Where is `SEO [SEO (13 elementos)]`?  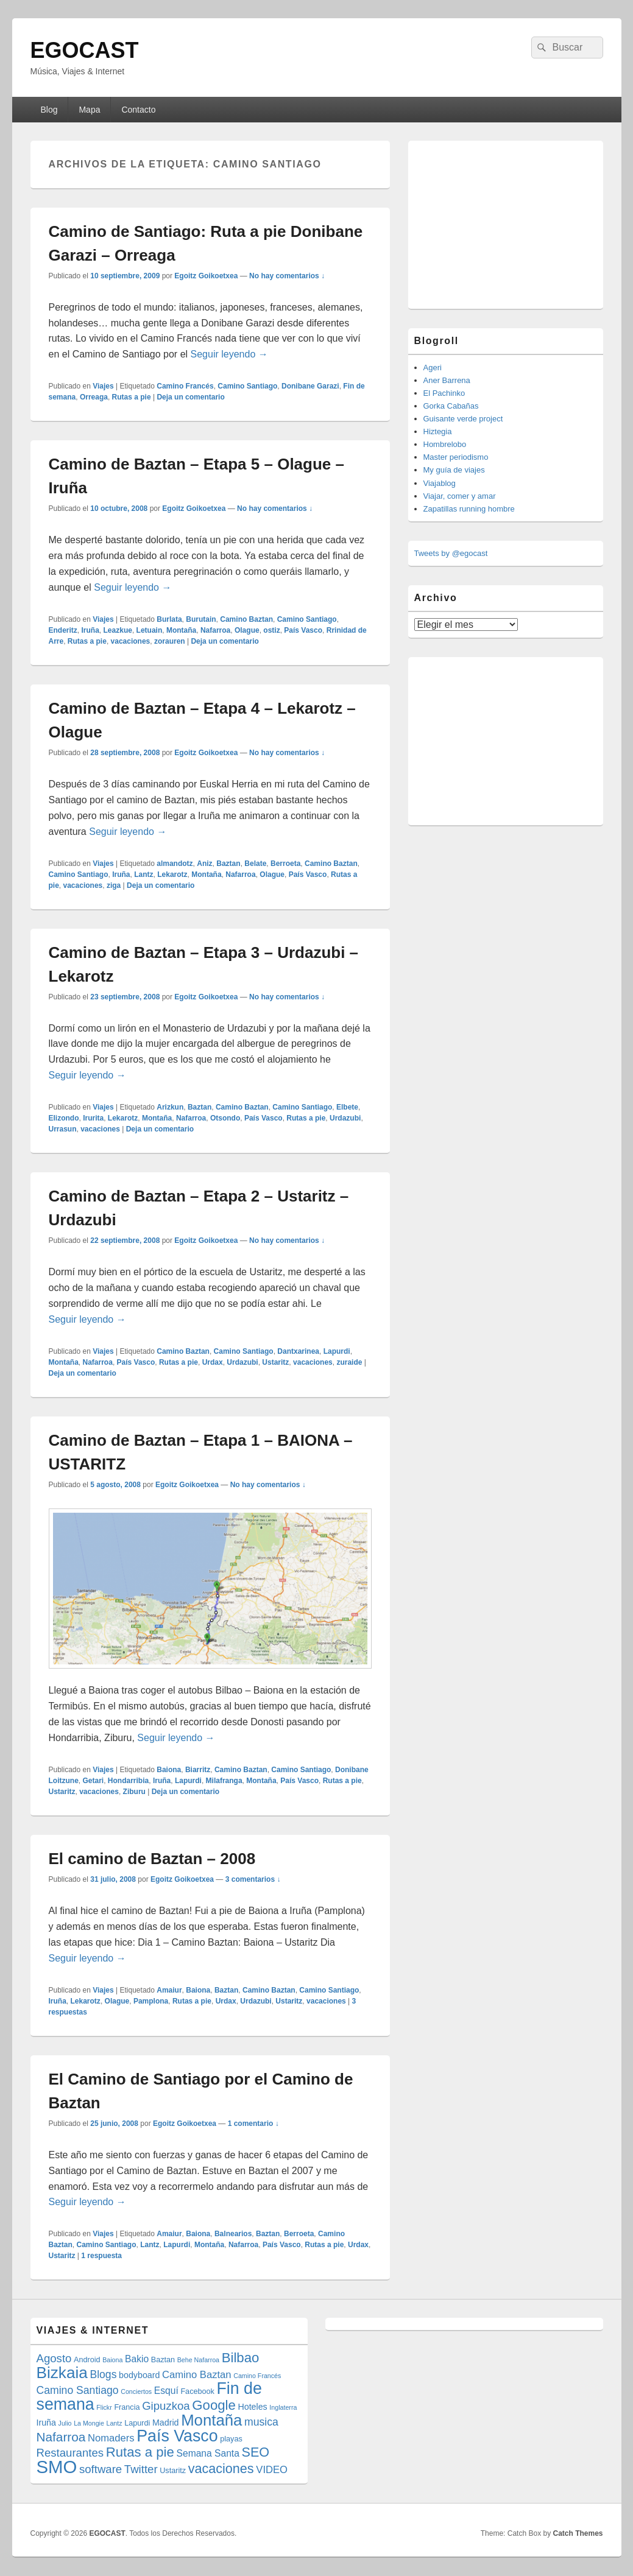
SEO [SEO (13 elementos)] is located at coordinates (256, 2452).